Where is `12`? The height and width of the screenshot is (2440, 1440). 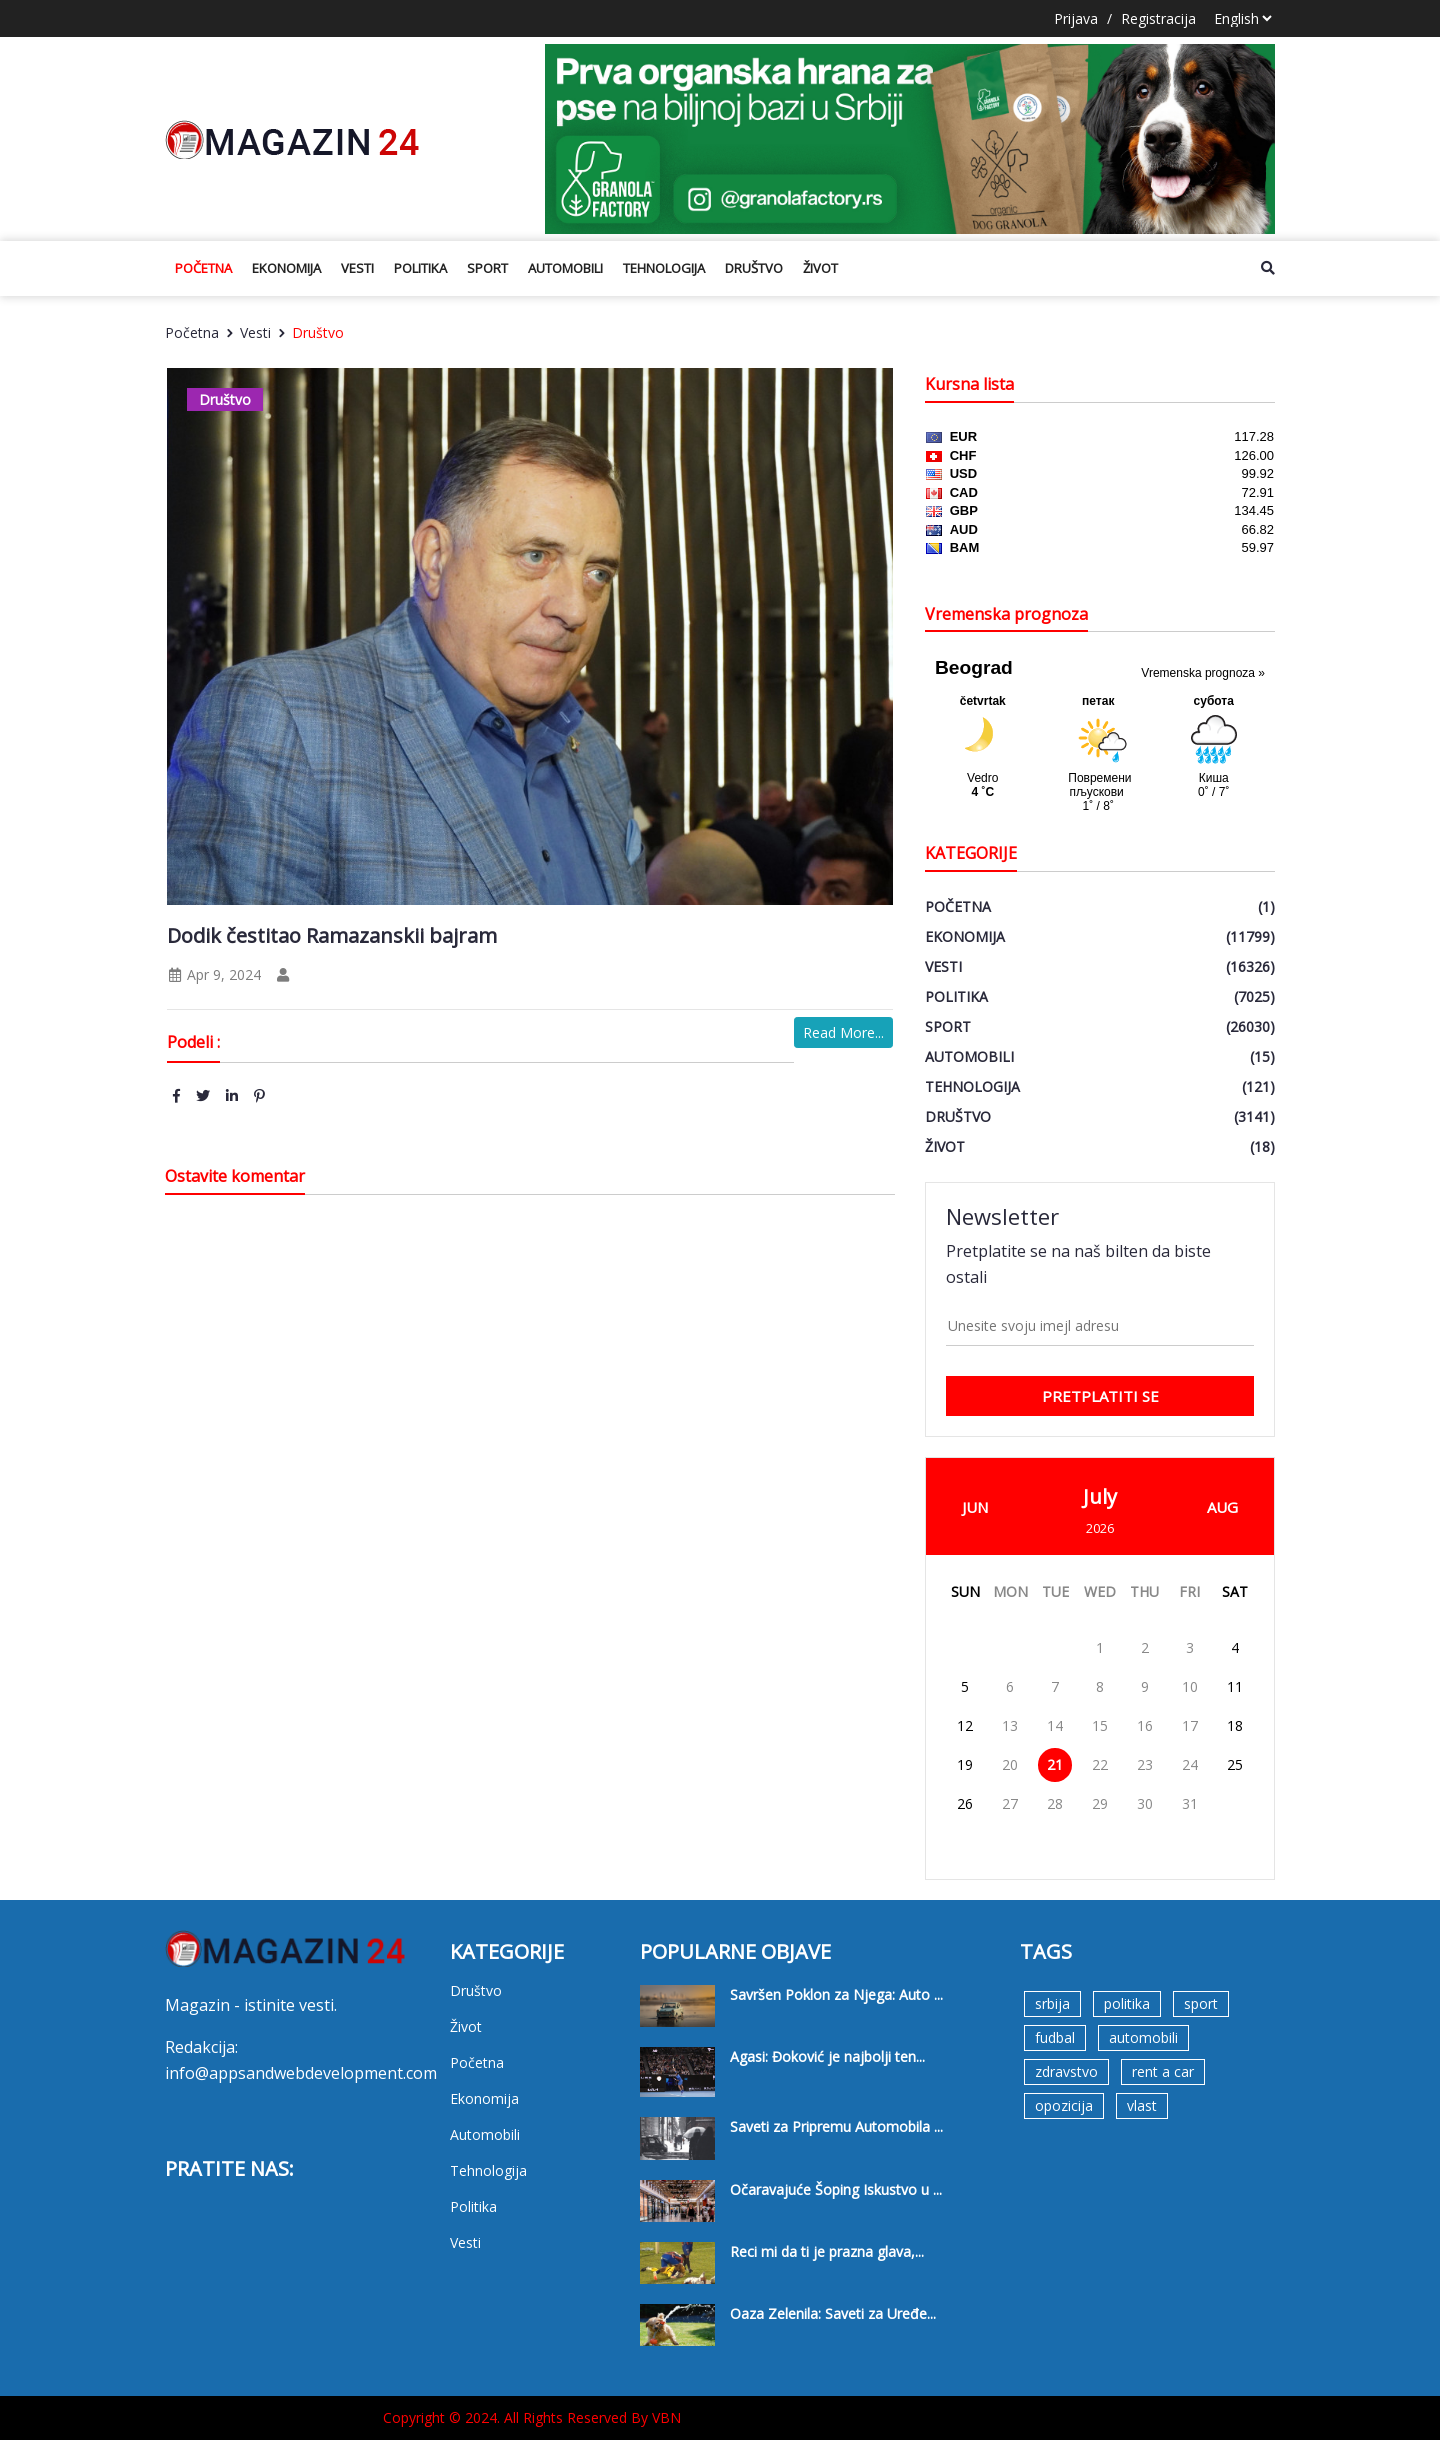 12 is located at coordinates (965, 1725).